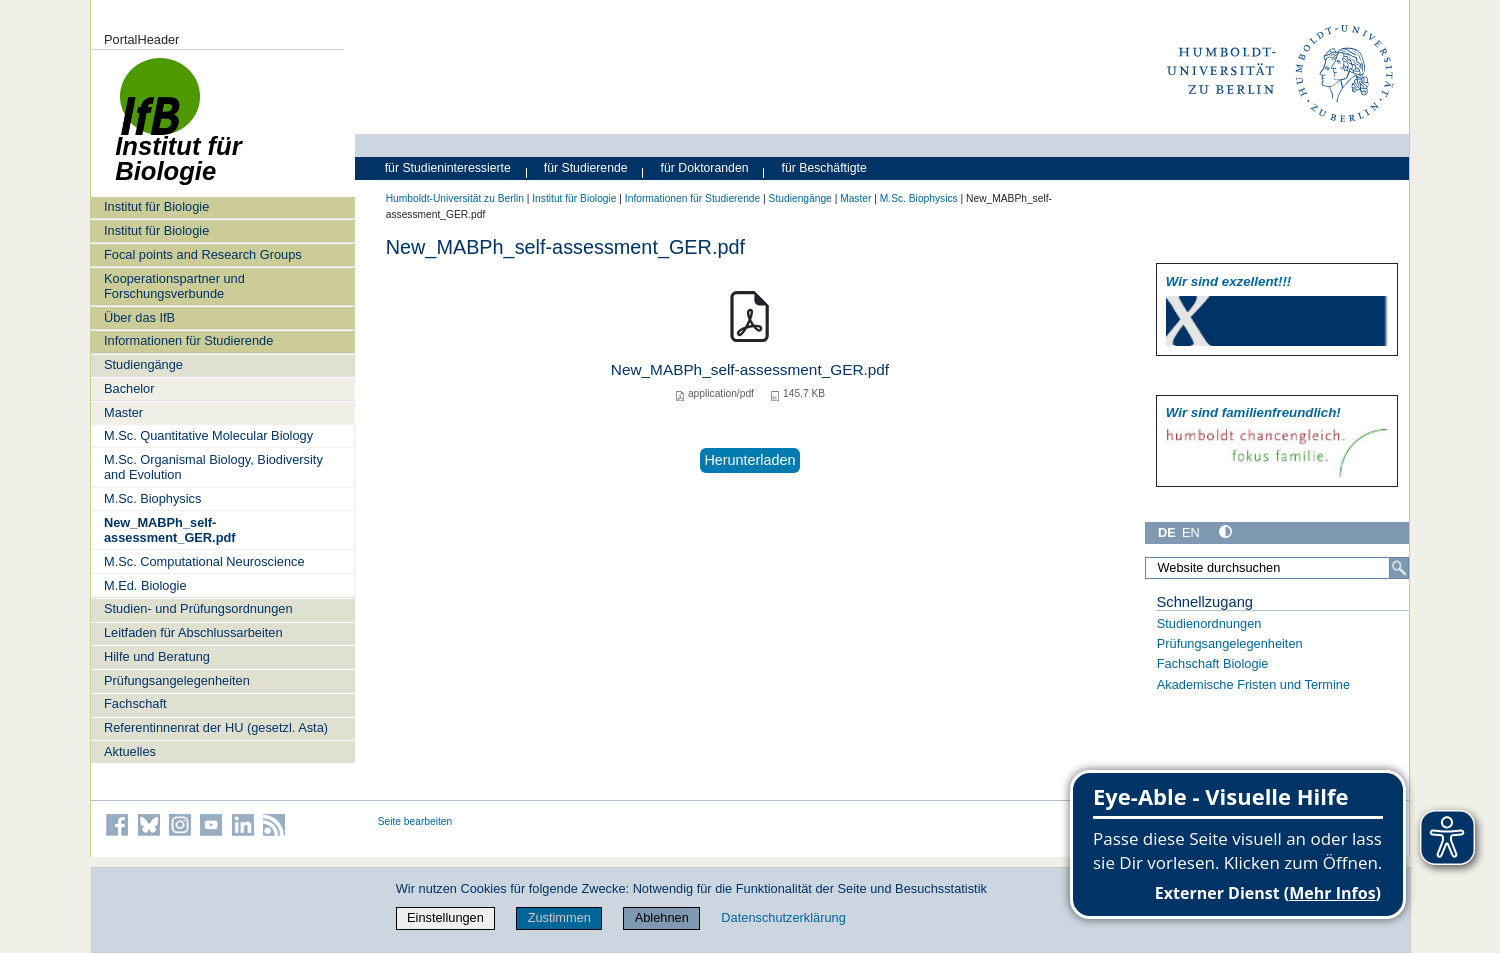 The image size is (1500, 953). What do you see at coordinates (135, 703) in the screenshot?
I see `Fachschaft` at bounding box center [135, 703].